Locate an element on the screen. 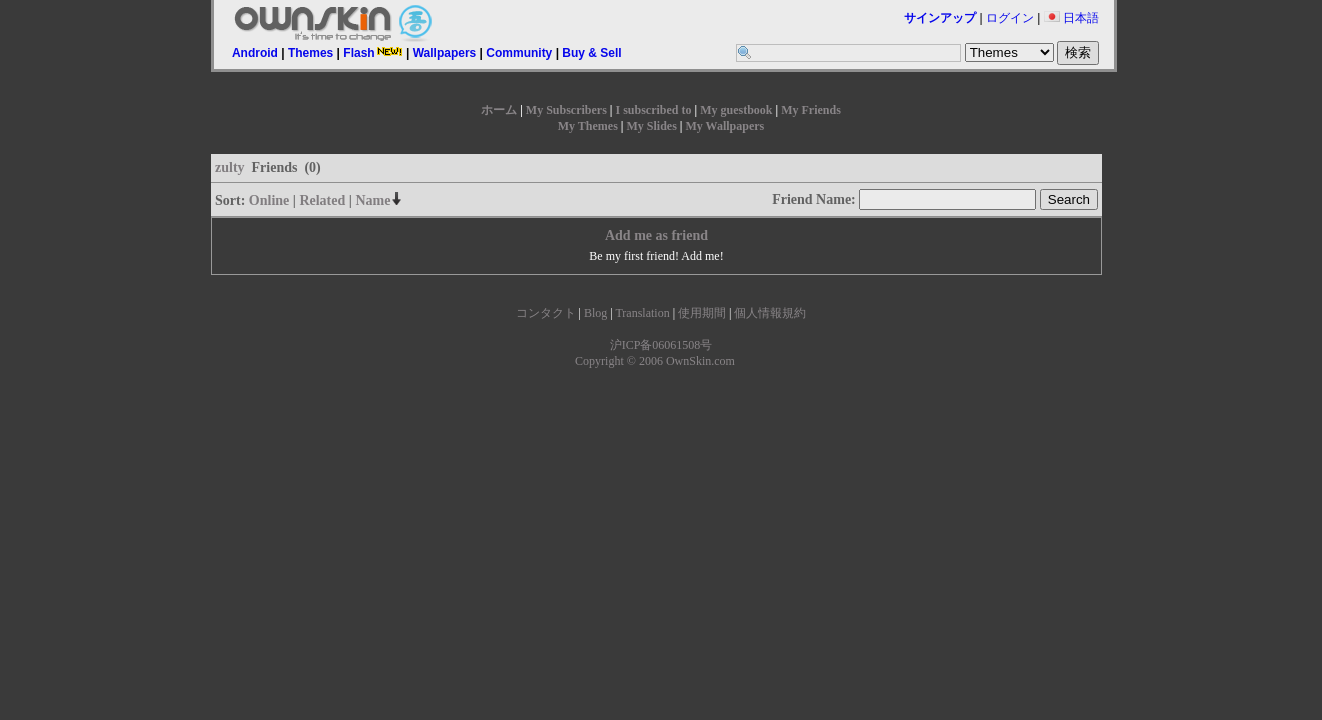 The image size is (1322, 720). ログイン is located at coordinates (1010, 18).